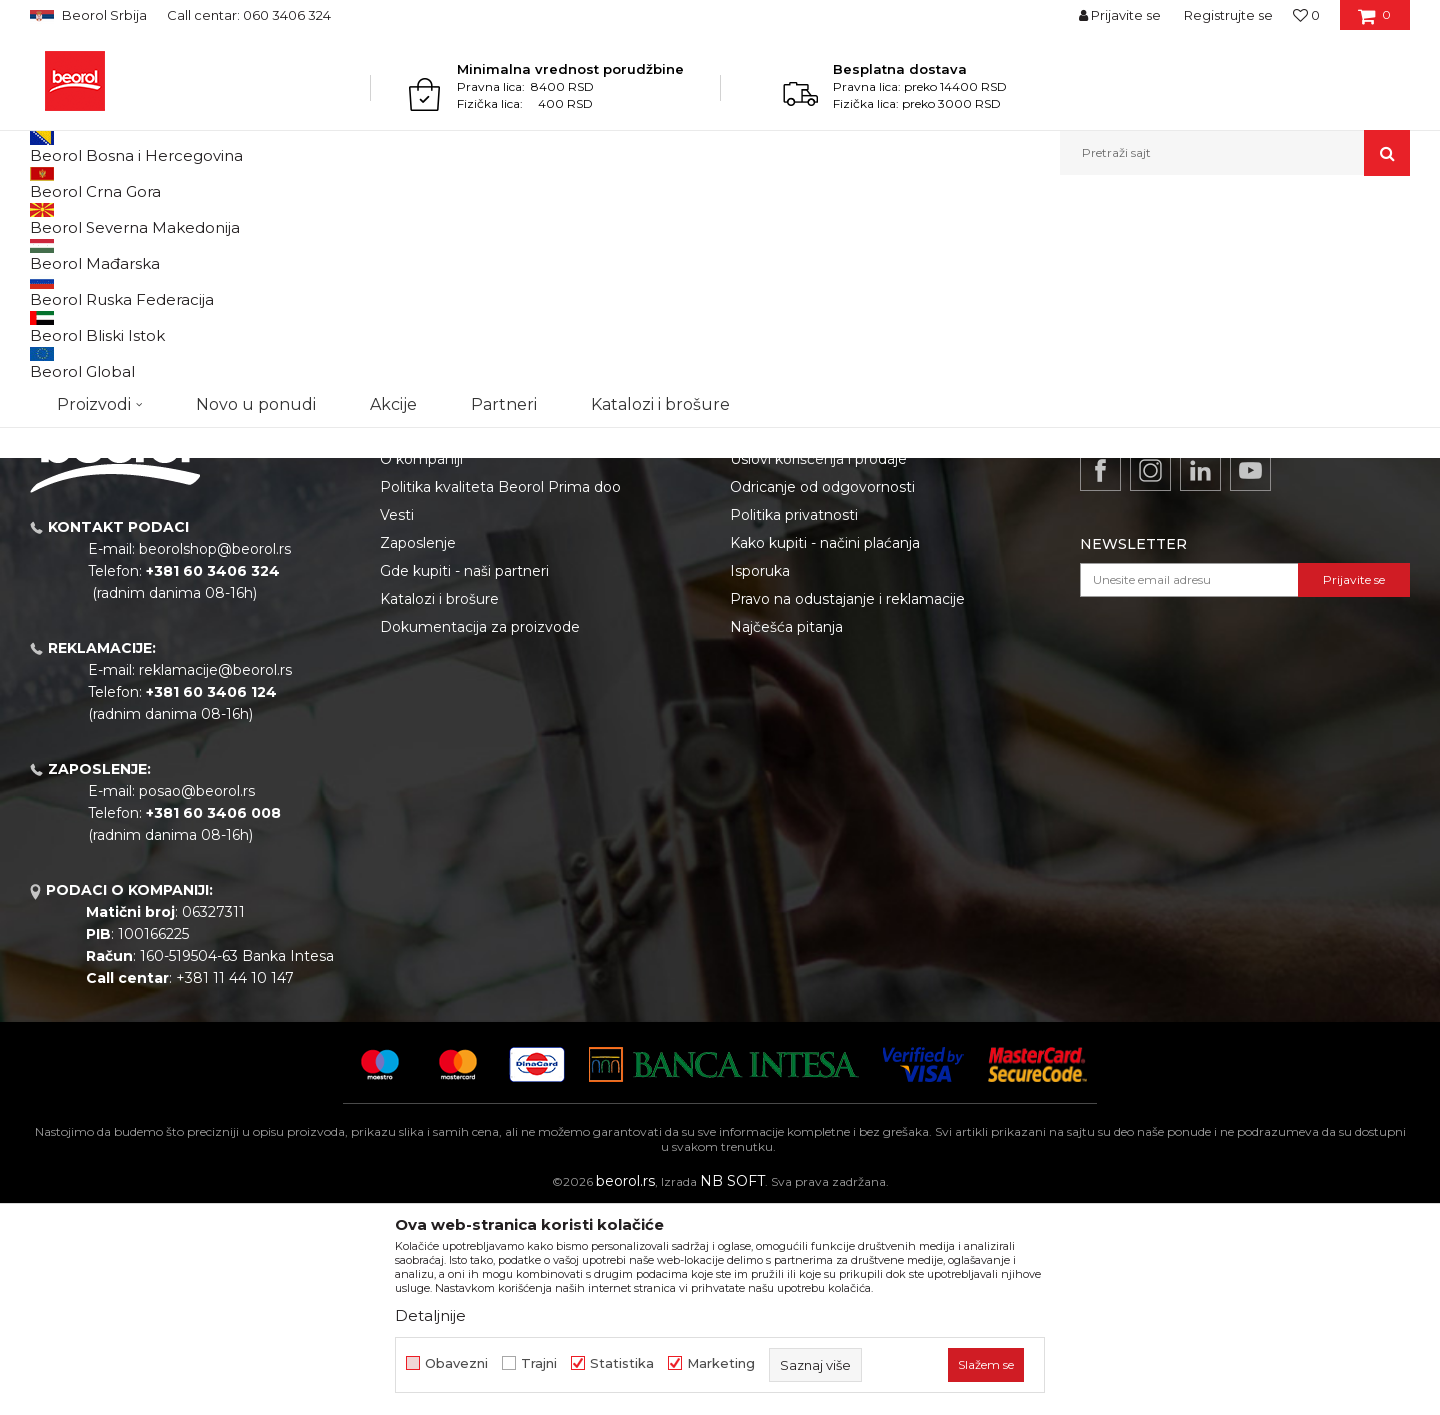 The height and width of the screenshot is (1415, 1440). Describe the element at coordinates (500, 693) in the screenshot. I see `Politika kvaliteta Beorol Prima doo` at that location.